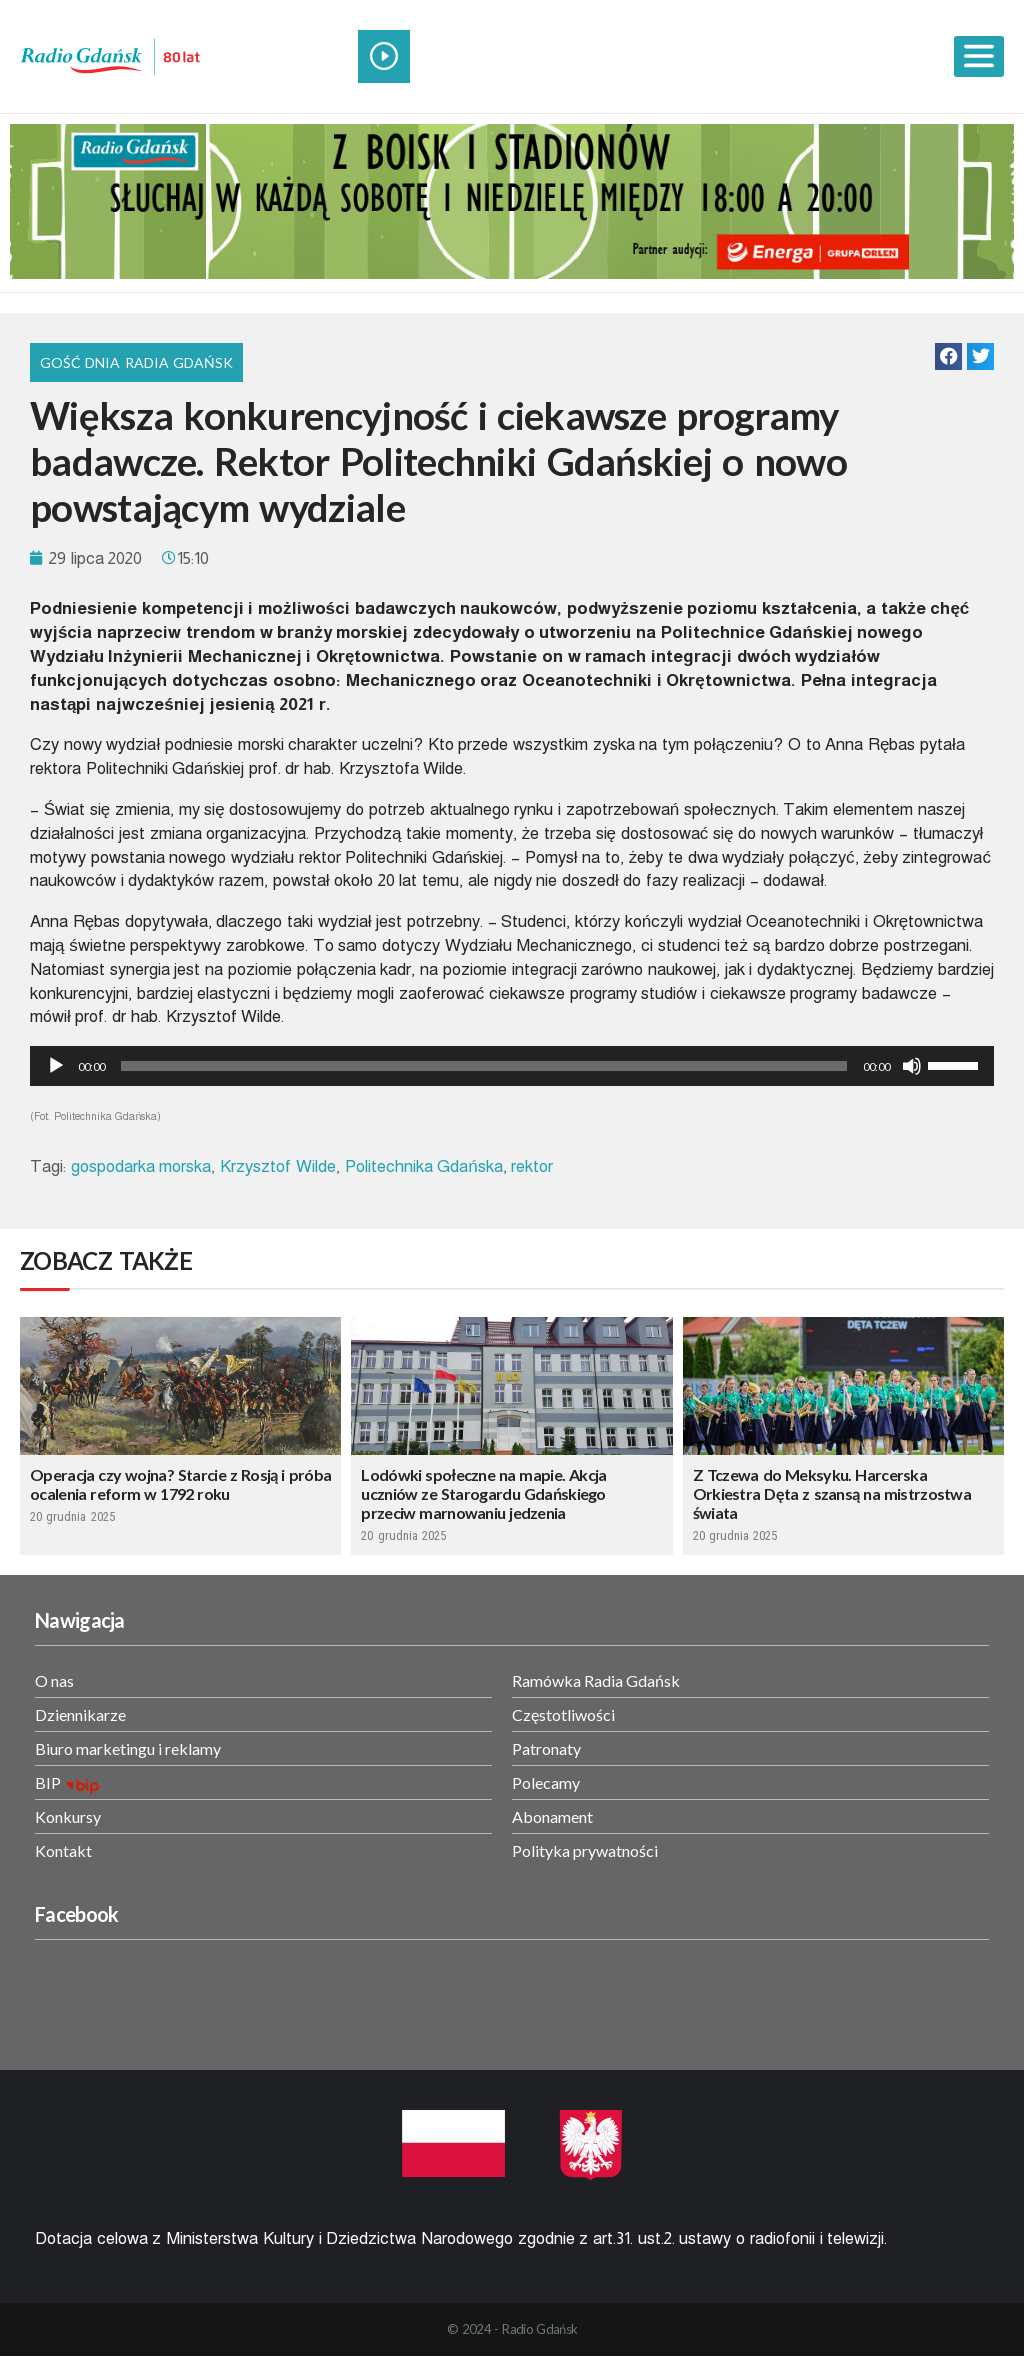  What do you see at coordinates (80, 1714) in the screenshot?
I see `Dziennikarze` at bounding box center [80, 1714].